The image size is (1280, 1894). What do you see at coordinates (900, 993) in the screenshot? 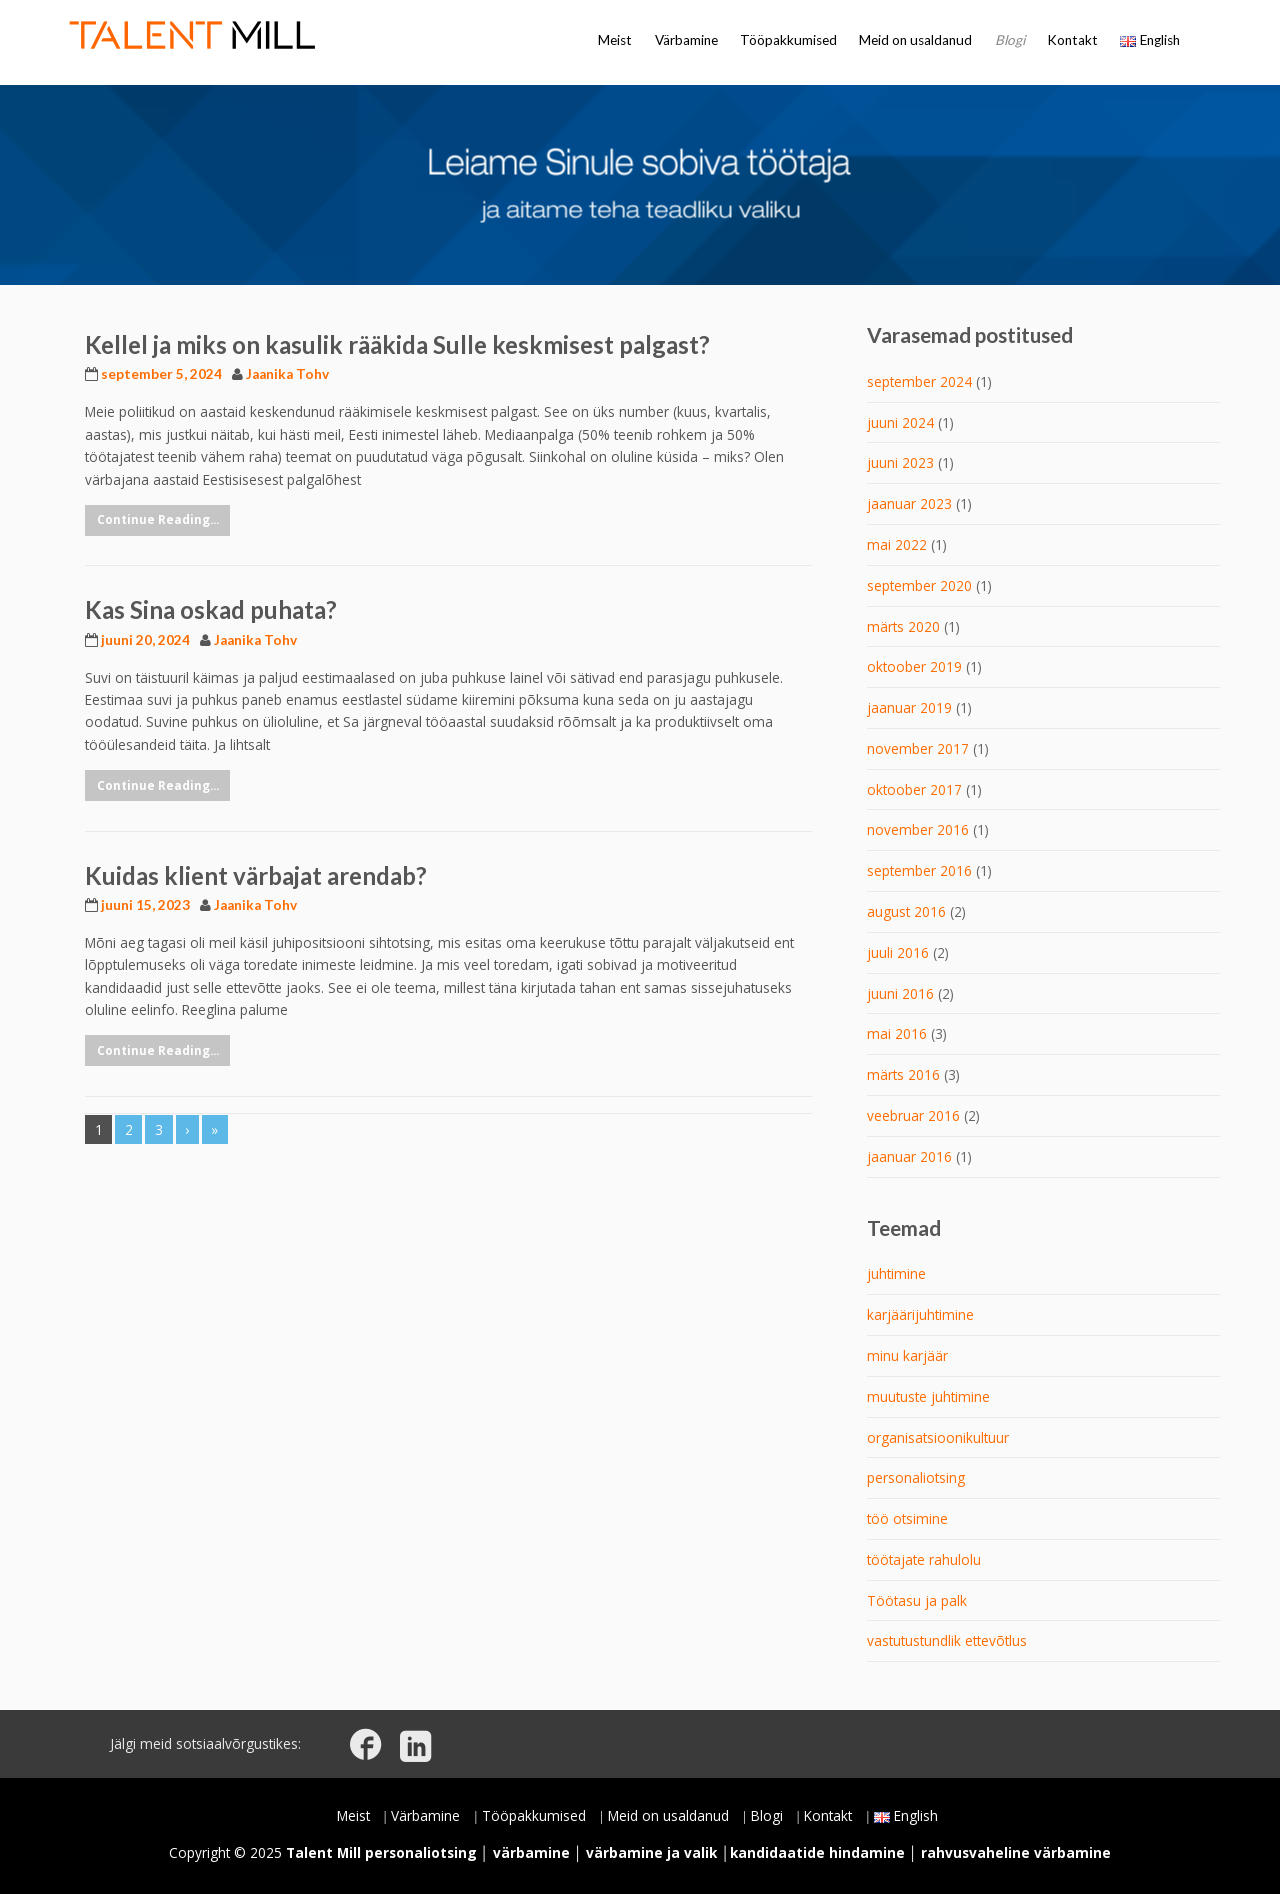
I see `juuni 2016` at bounding box center [900, 993].